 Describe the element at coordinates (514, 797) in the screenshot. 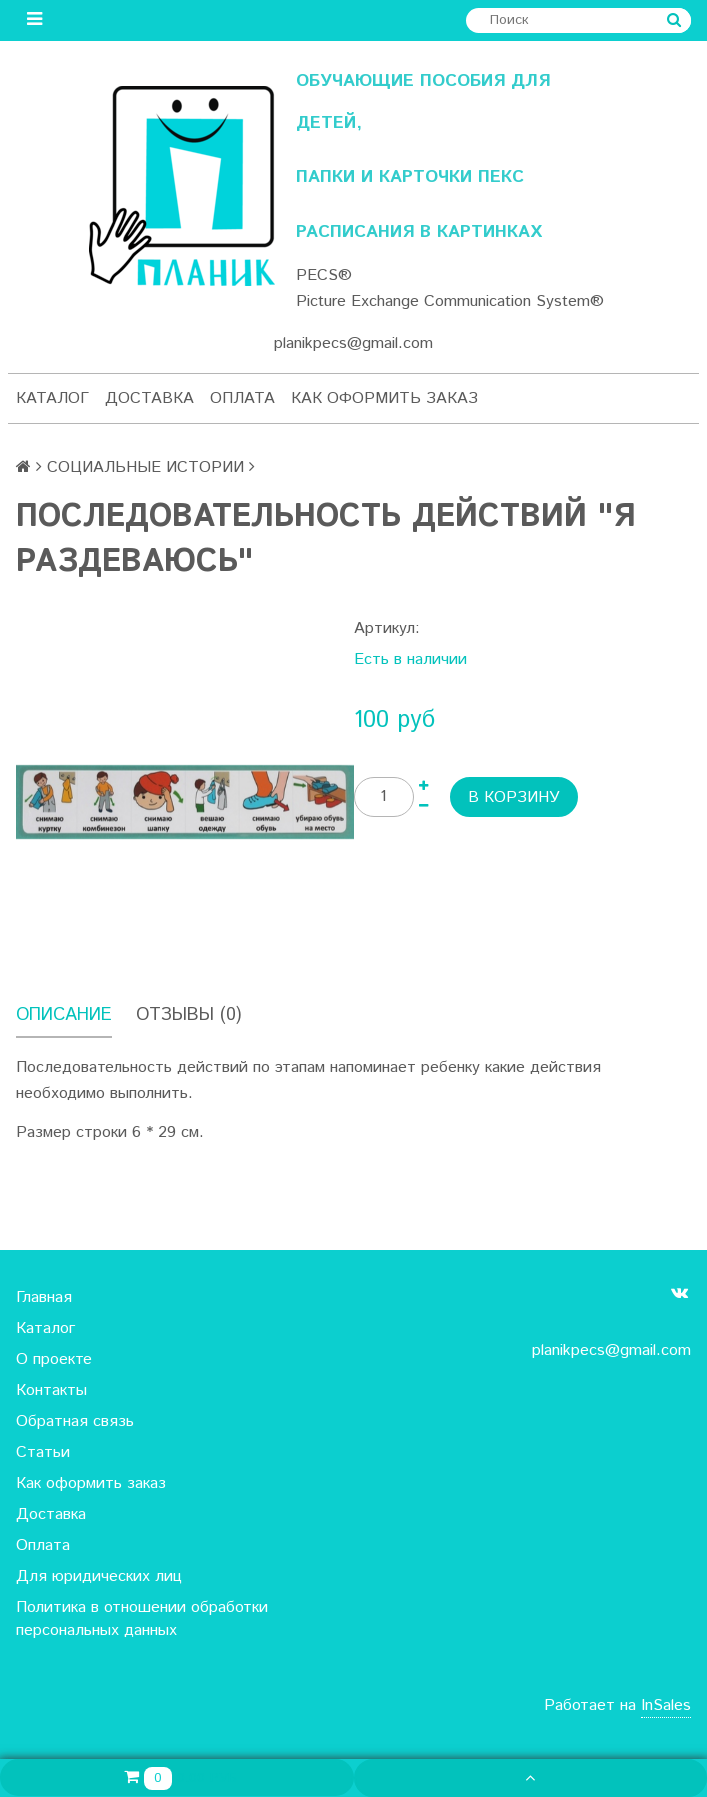

I see `В корзину` at that location.